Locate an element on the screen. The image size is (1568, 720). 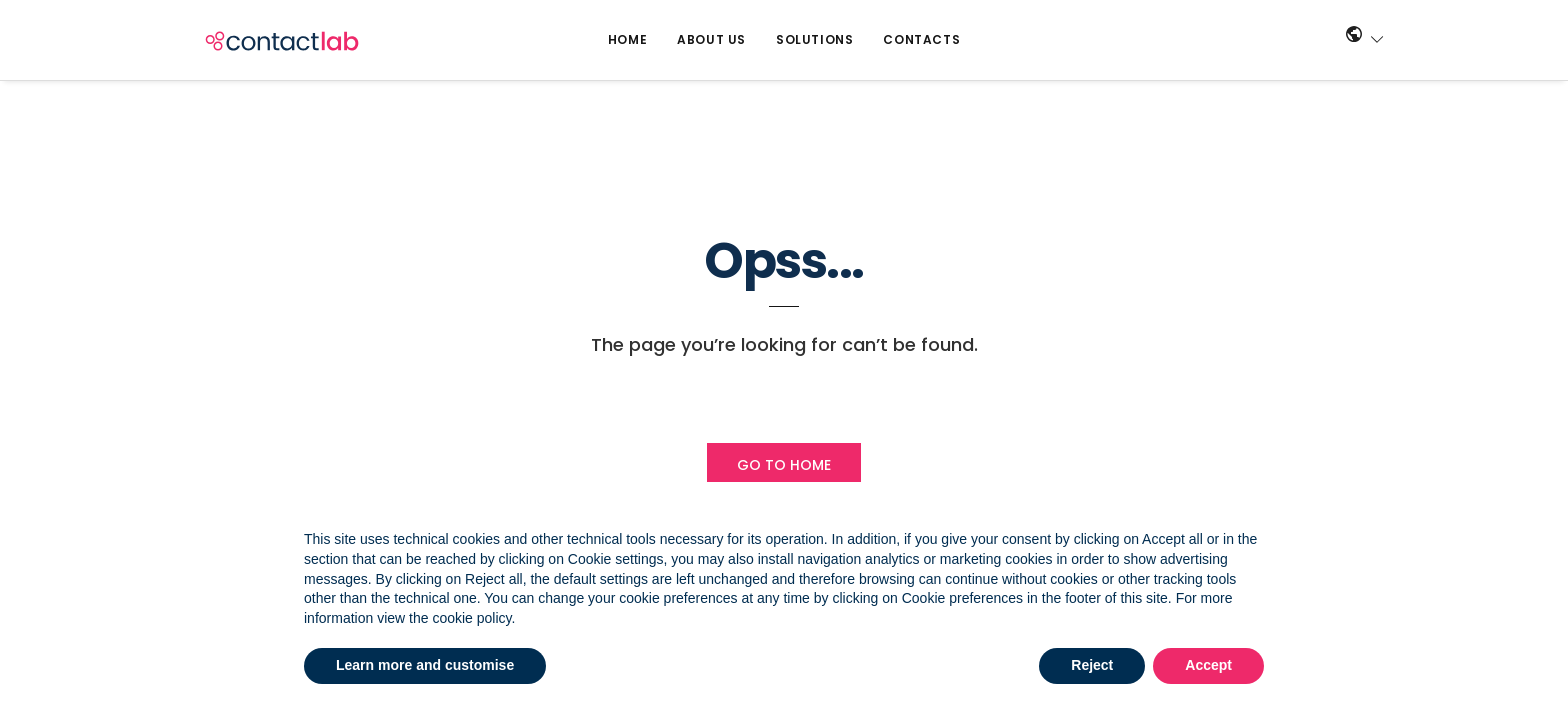
Reject [button] is located at coordinates (1092, 665).